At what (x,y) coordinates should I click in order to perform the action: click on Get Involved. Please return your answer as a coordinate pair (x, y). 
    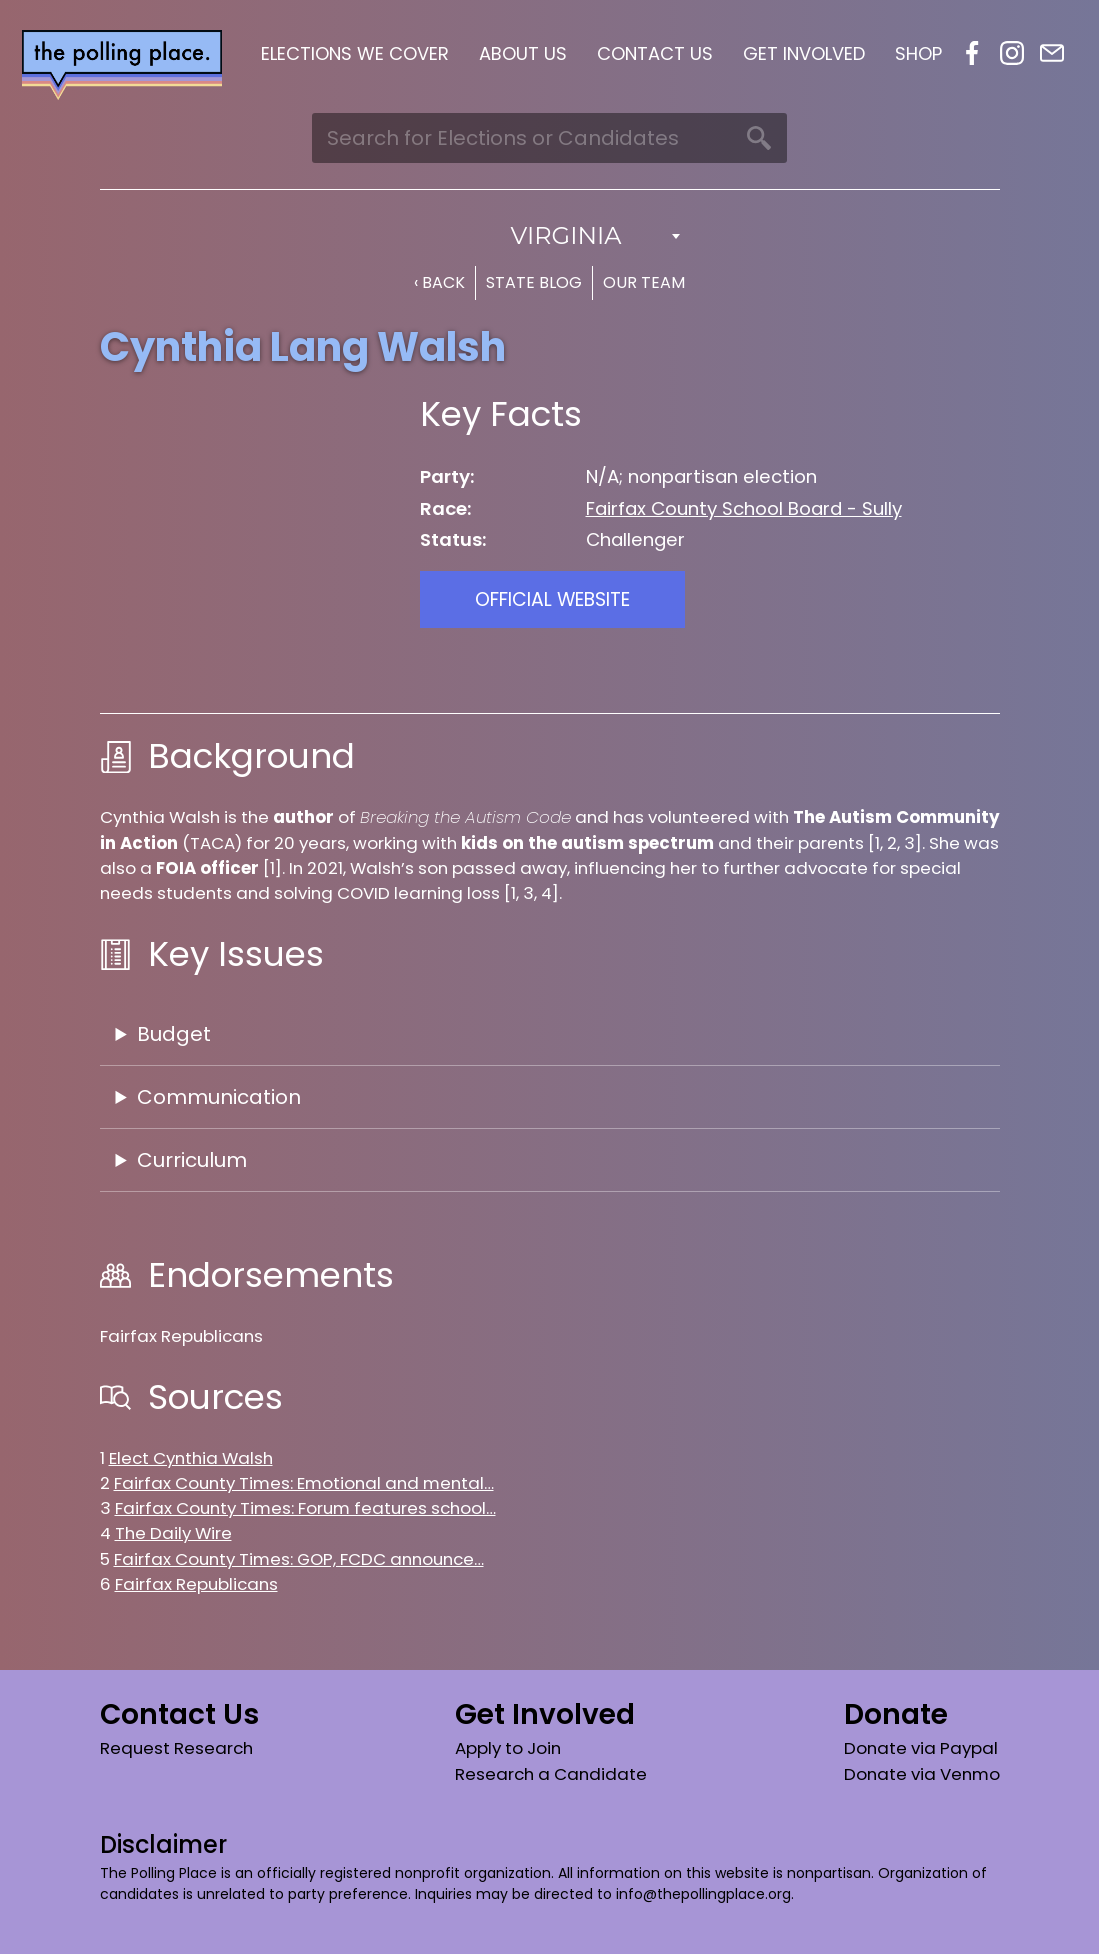
    Looking at the image, I should click on (804, 53).